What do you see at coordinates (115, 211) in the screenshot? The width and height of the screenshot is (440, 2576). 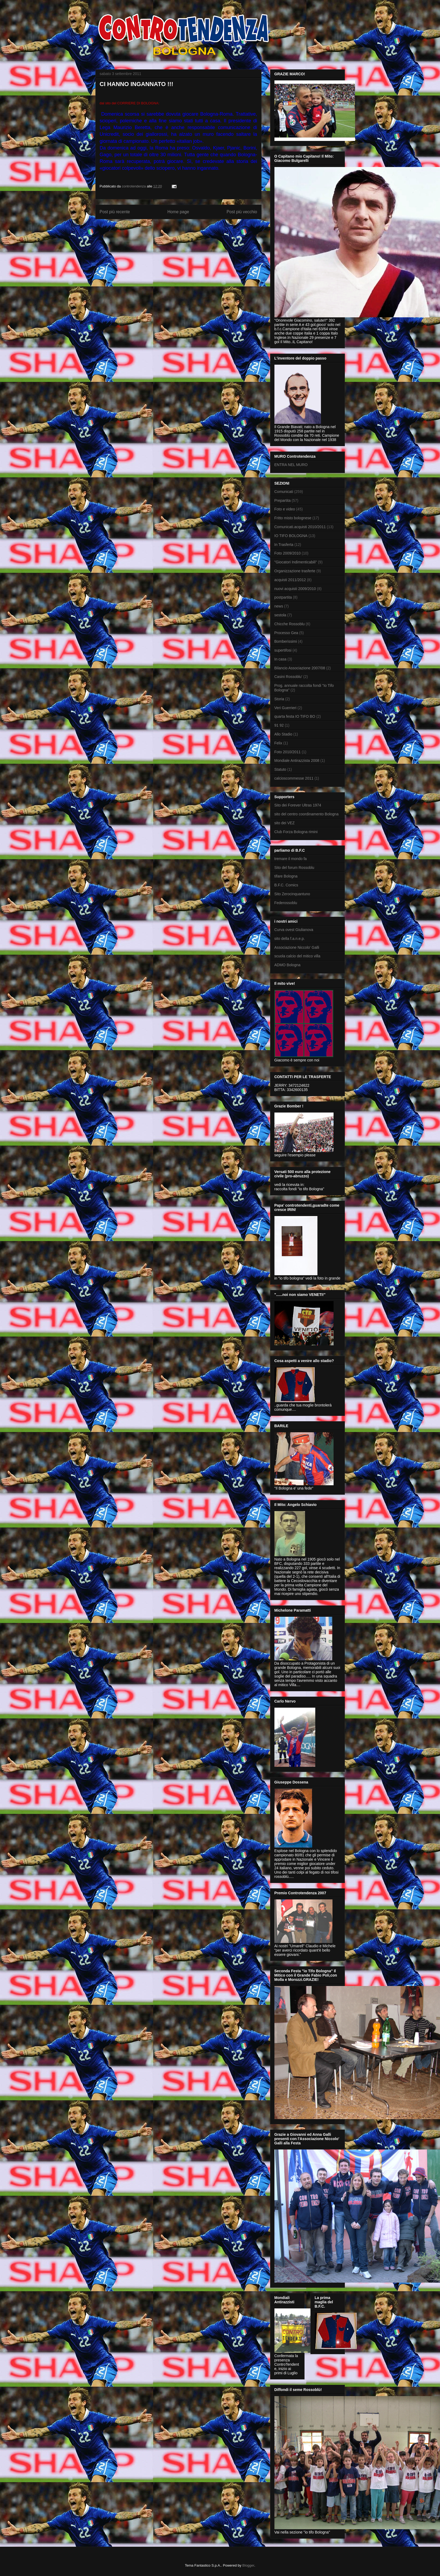 I see `Post più recente` at bounding box center [115, 211].